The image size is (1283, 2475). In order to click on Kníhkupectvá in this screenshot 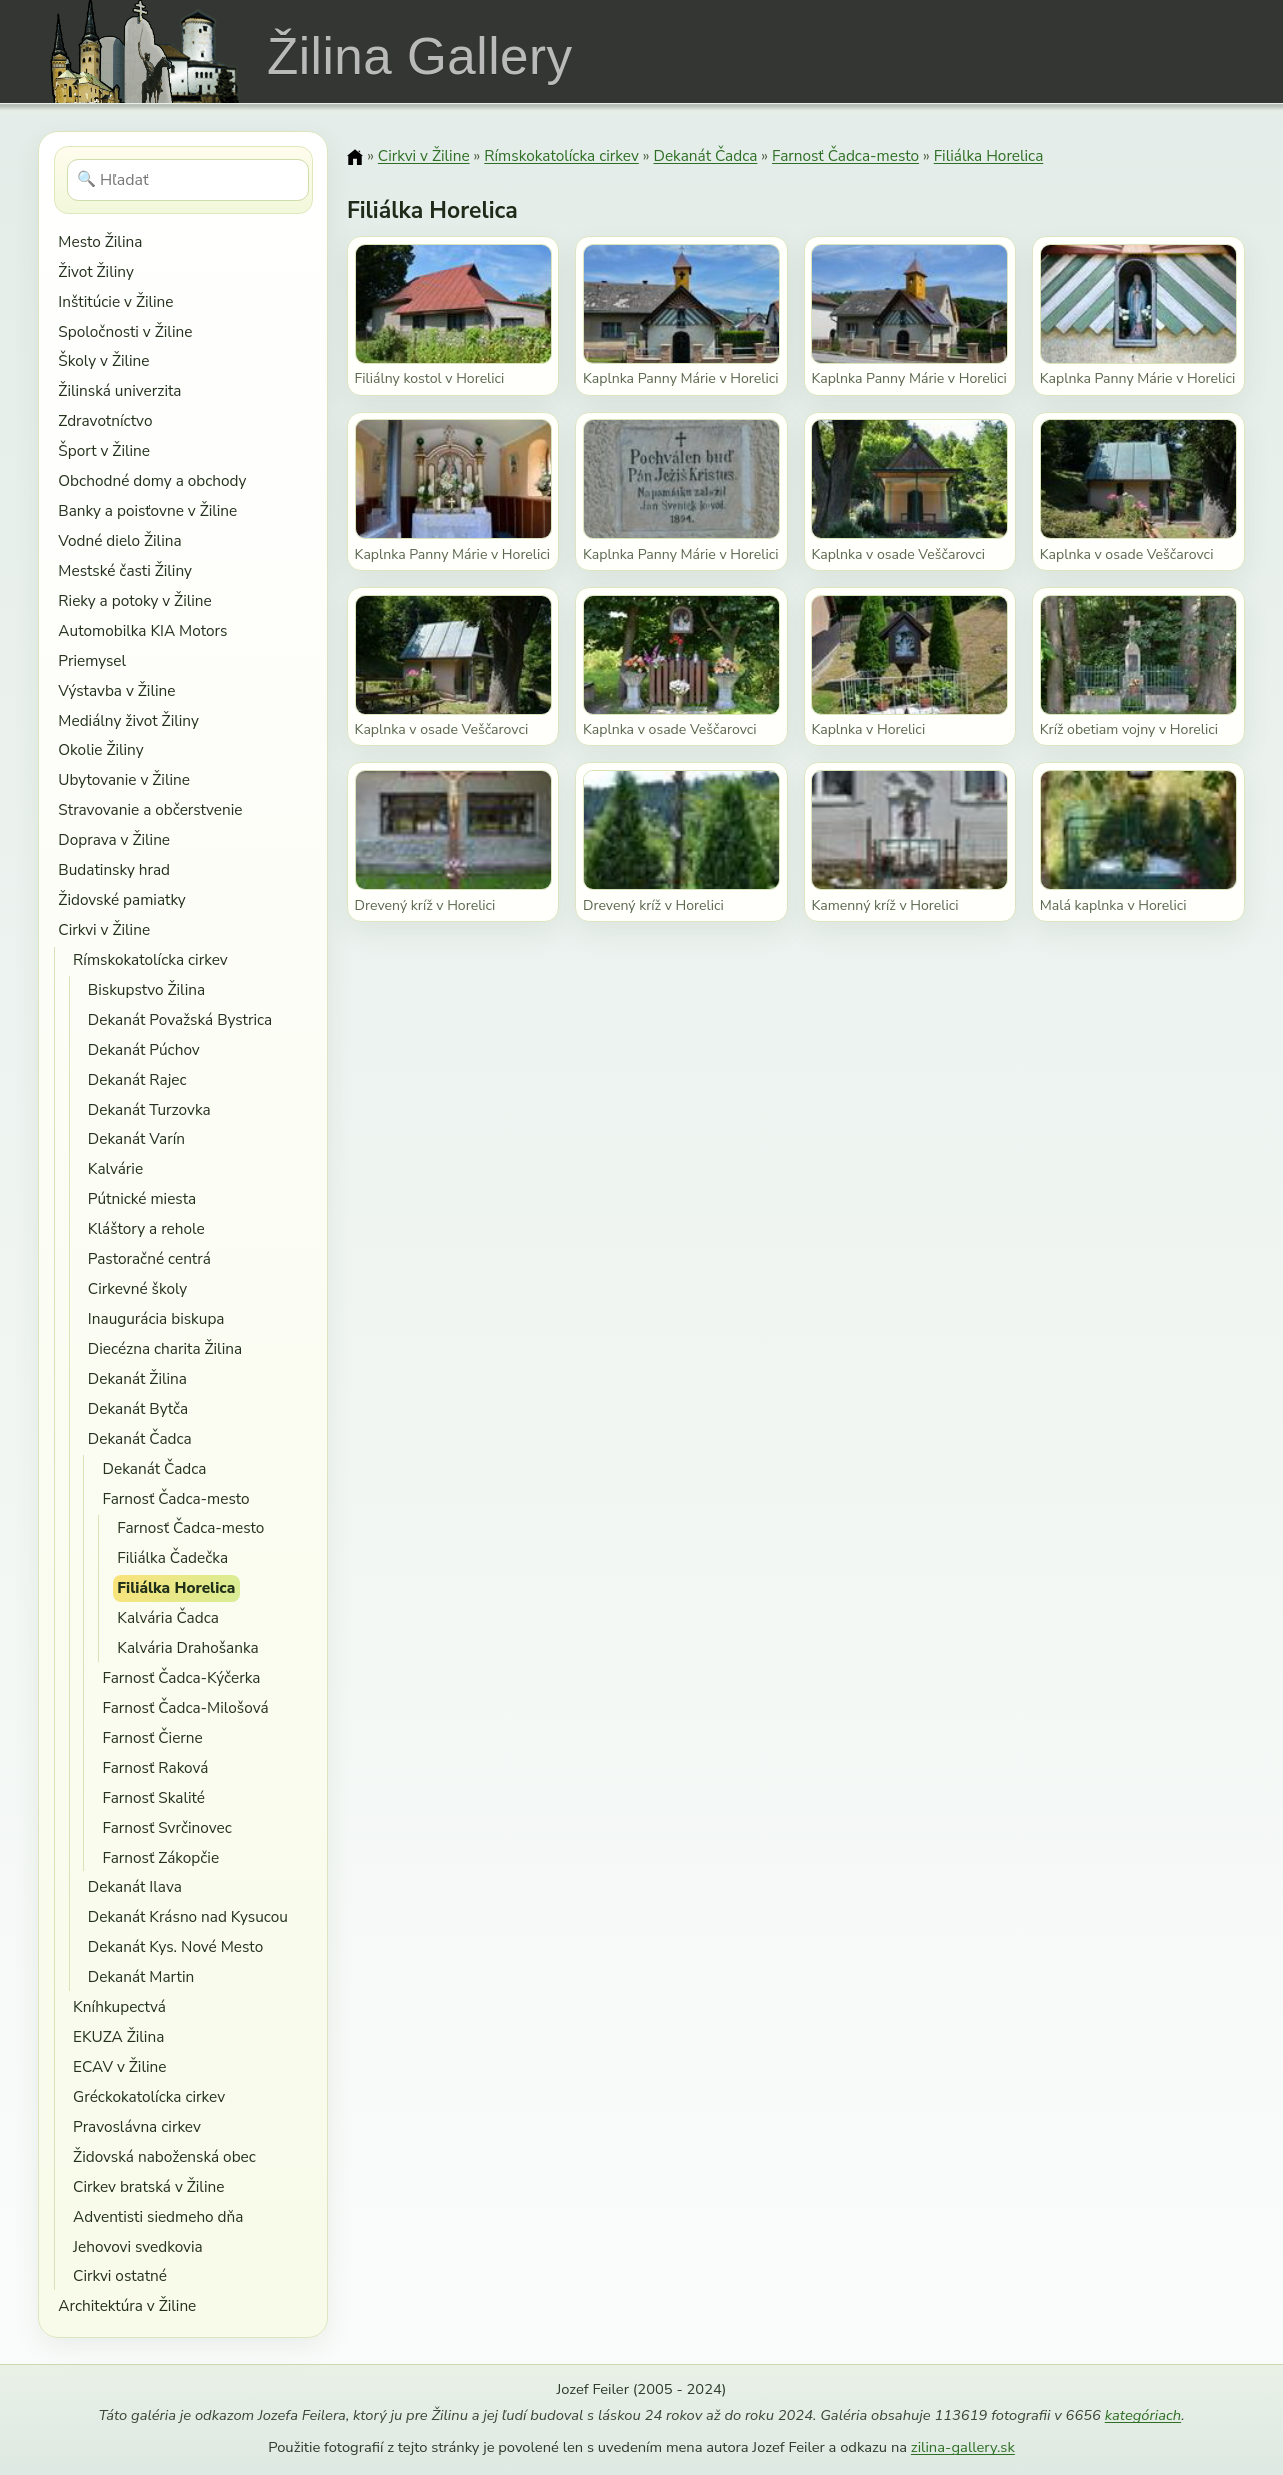, I will do `click(119, 2006)`.